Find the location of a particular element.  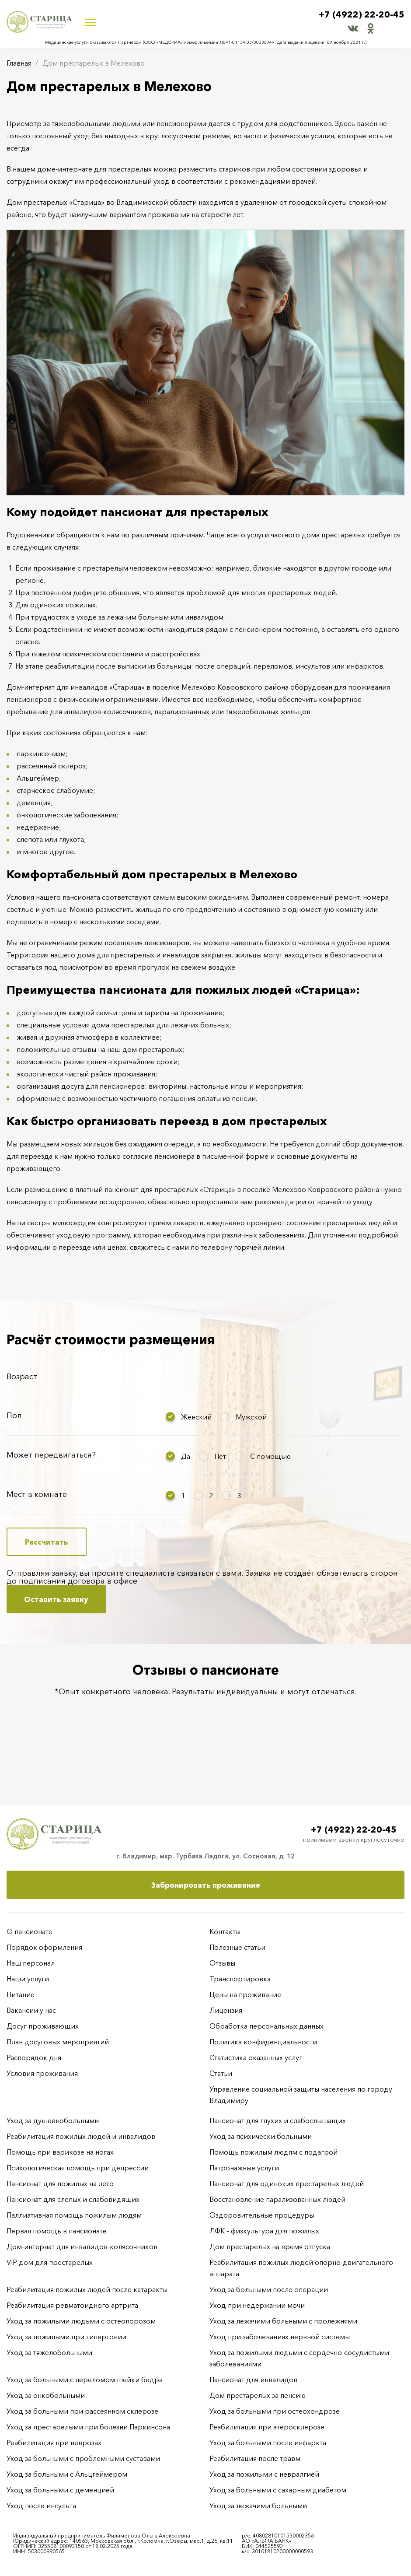

Управление социальной защиты населения по городу Владимиру is located at coordinates (300, 2095).